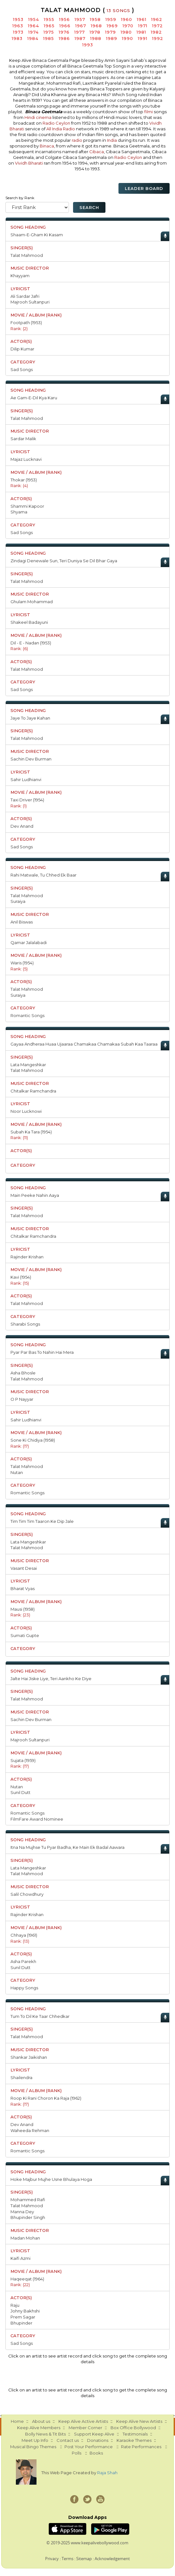 This screenshot has height=2576, width=175. I want to click on Shyama, so click(18, 511).